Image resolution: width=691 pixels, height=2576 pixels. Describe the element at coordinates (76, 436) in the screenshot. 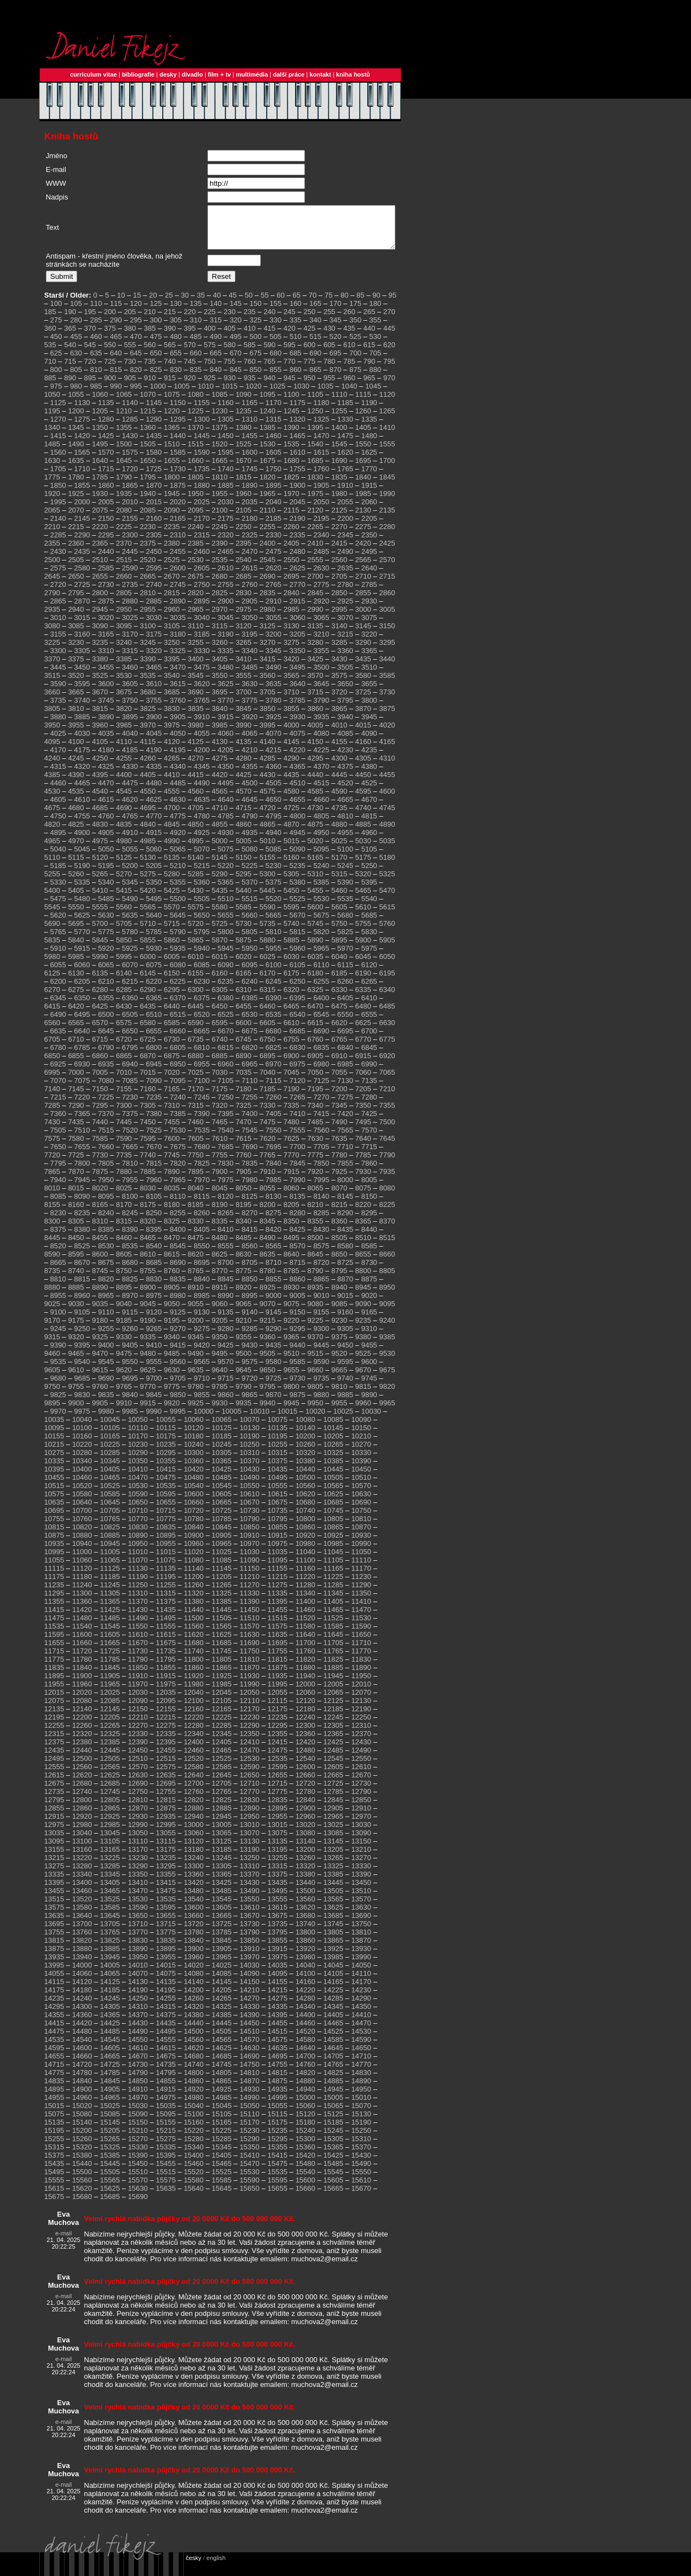

I see `1345` at that location.